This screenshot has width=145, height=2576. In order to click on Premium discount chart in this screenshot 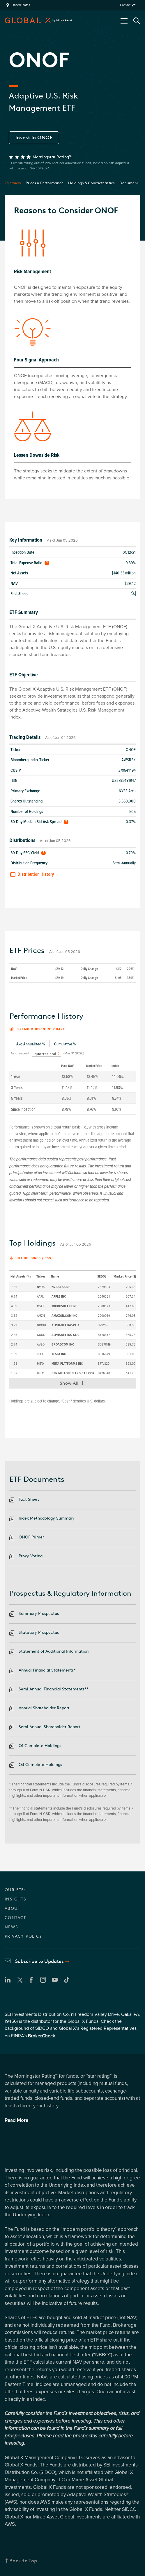, I will do `click(37, 1029)`.